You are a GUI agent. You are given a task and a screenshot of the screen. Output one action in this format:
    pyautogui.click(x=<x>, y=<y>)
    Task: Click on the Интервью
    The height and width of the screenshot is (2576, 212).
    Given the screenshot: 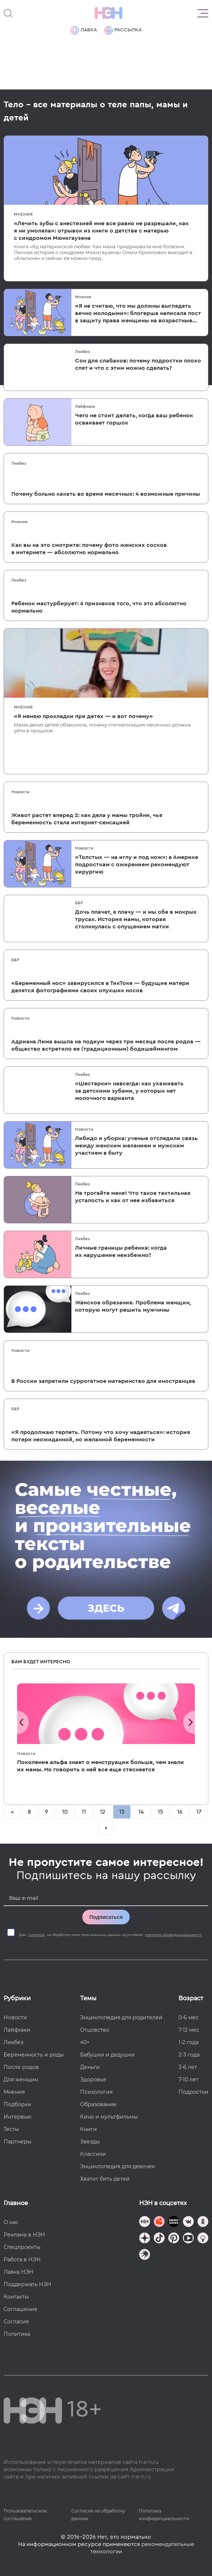 What is the action you would take?
    pyautogui.click(x=17, y=2116)
    